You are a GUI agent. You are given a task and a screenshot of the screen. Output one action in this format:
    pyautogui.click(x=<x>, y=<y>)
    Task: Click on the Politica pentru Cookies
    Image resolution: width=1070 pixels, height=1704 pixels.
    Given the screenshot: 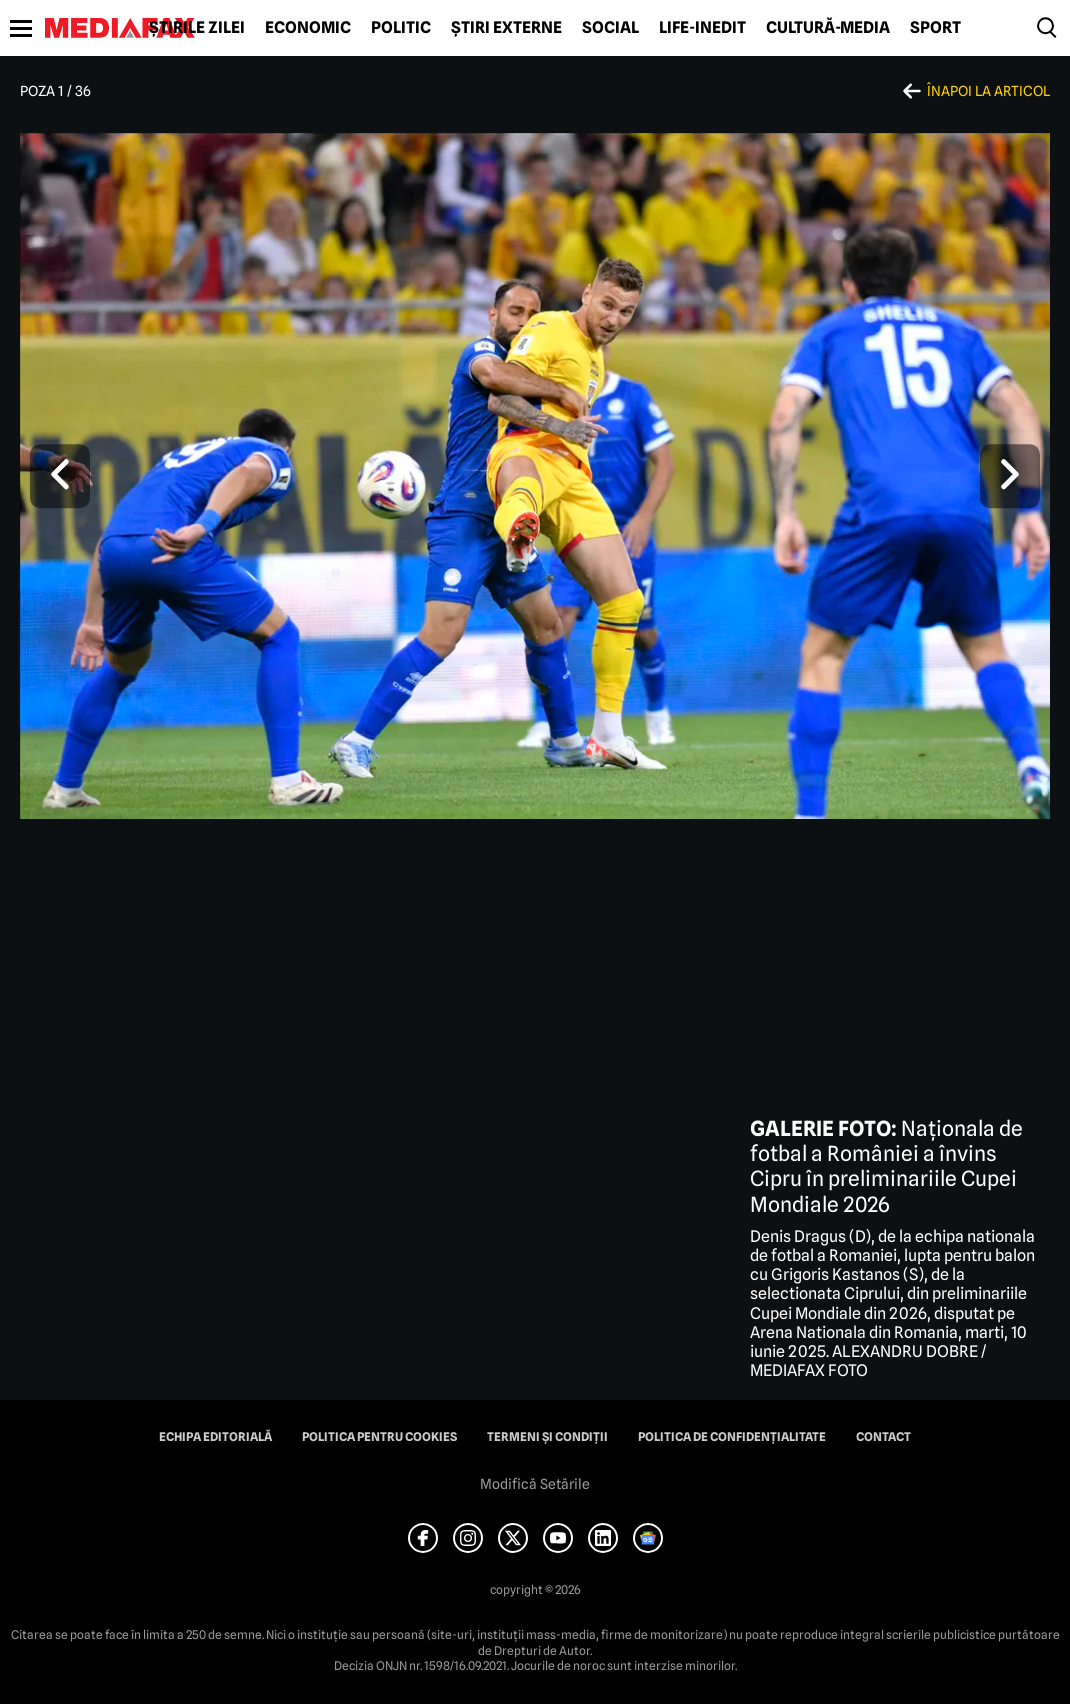 What is the action you would take?
    pyautogui.click(x=379, y=1437)
    